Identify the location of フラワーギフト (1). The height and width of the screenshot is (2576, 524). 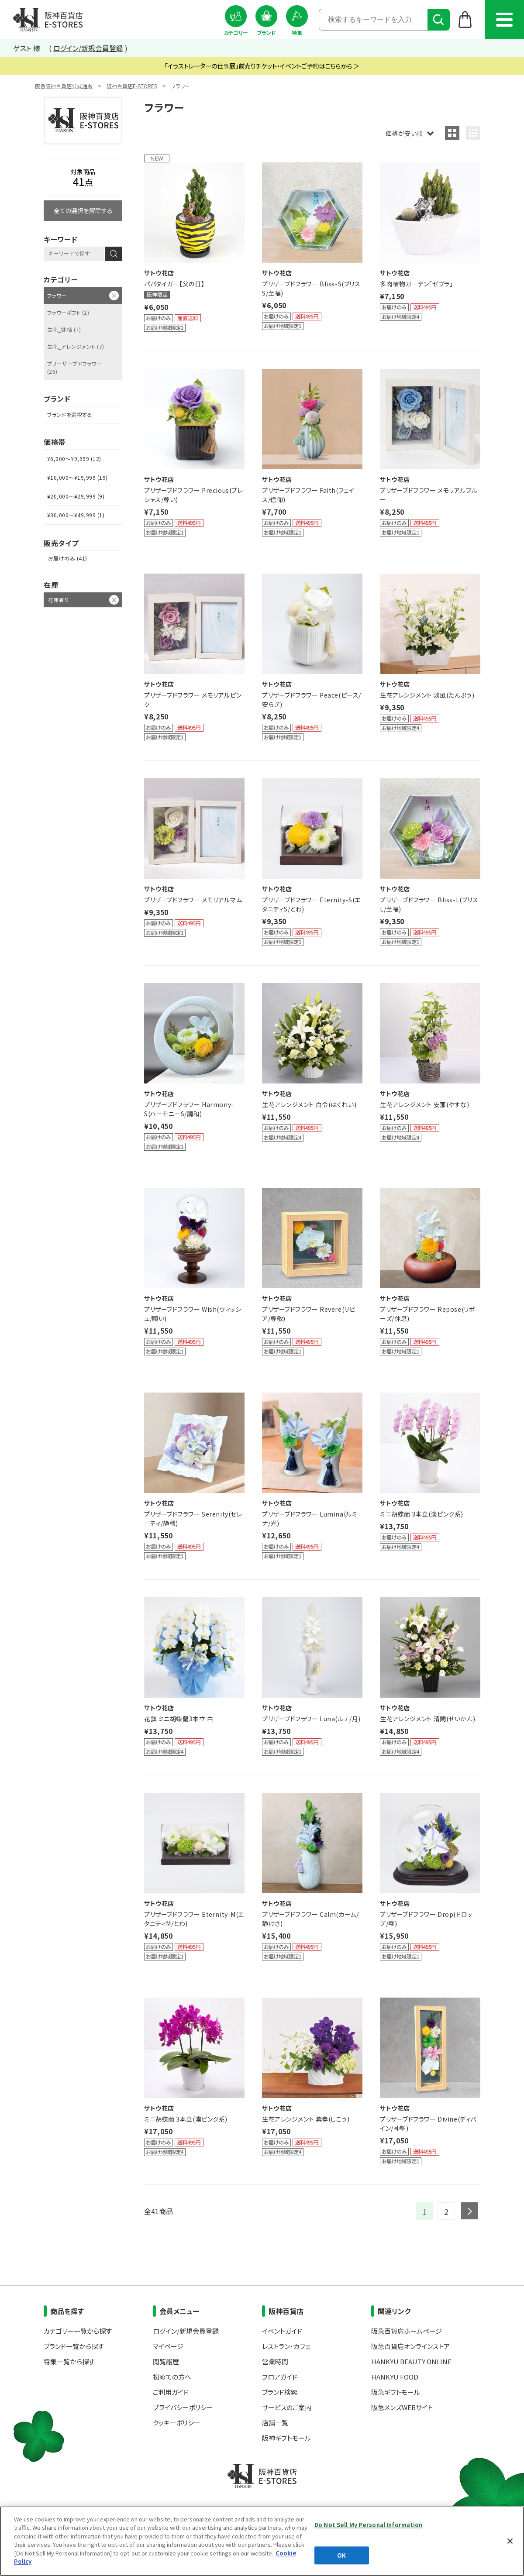
(68, 312).